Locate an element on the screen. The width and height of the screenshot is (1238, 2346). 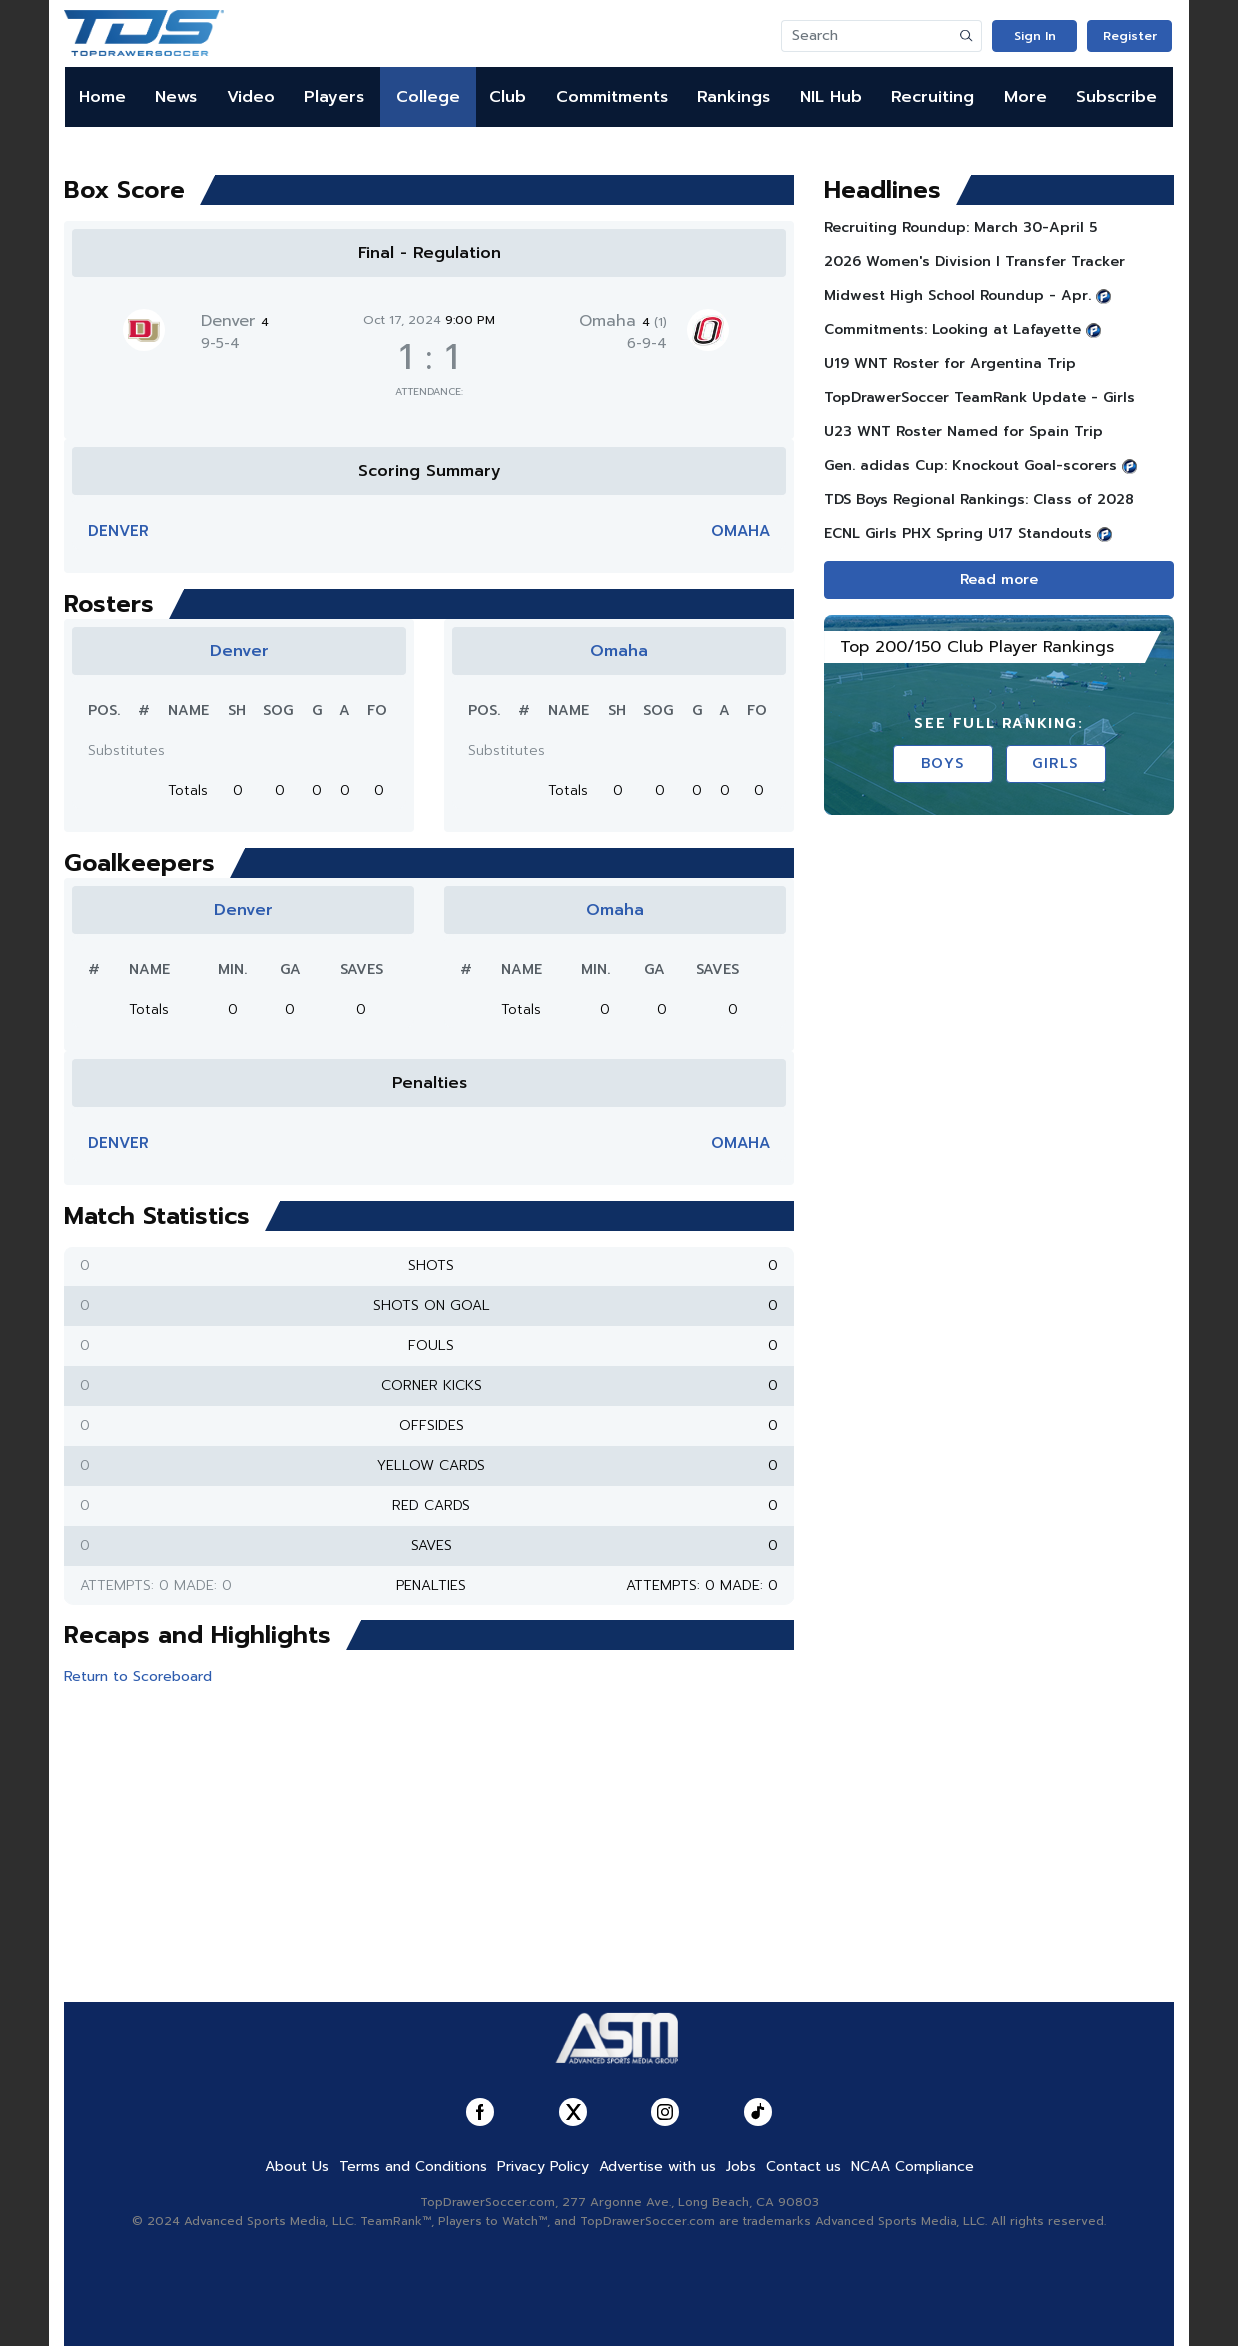
Gen. adidas Cup: Knockout Goal-scorers is located at coordinates (970, 465).